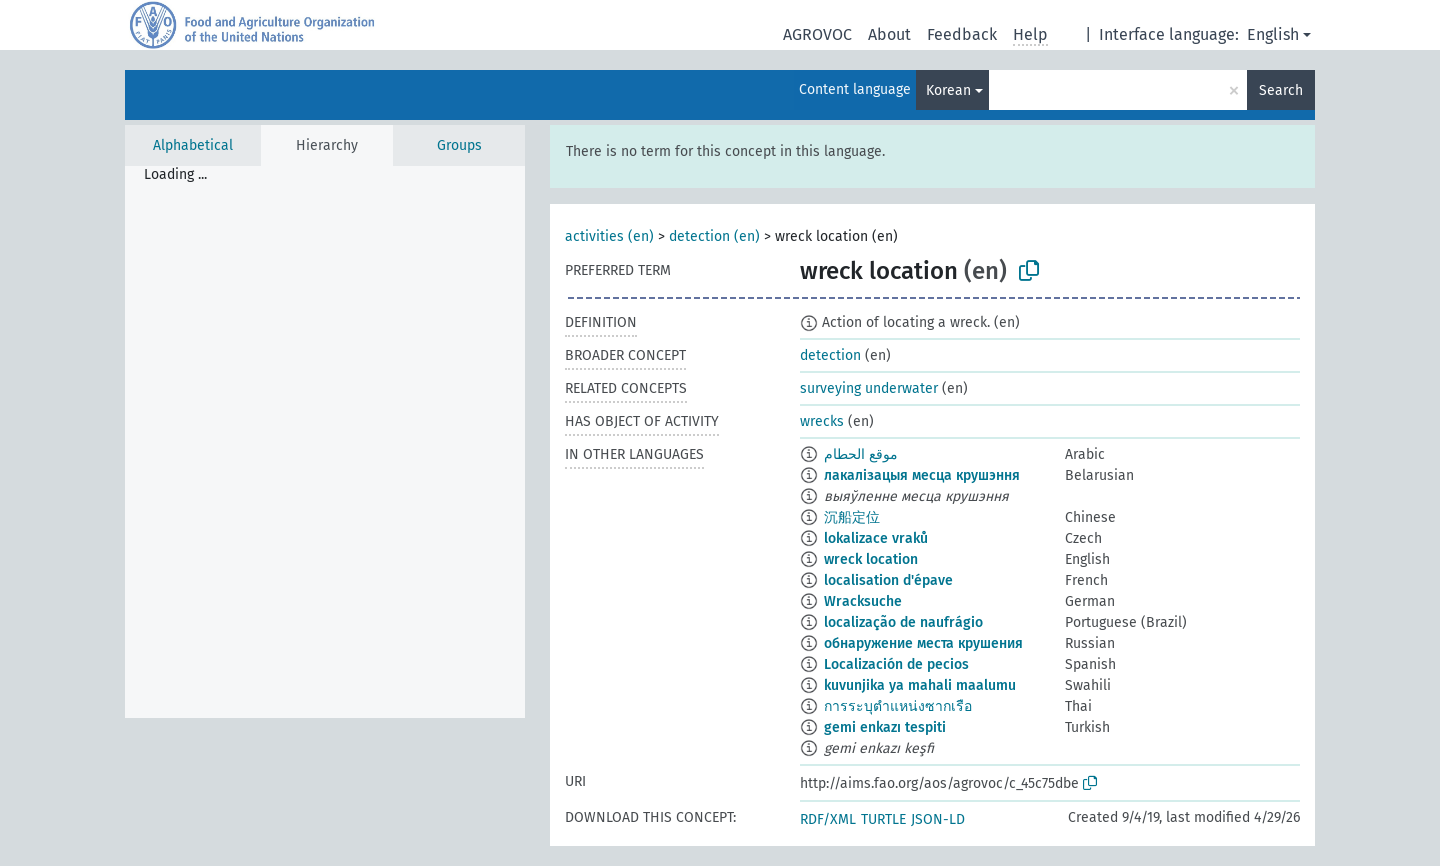 This screenshot has height=866, width=1440. What do you see at coordinates (883, 819) in the screenshot?
I see `TURTLE` at bounding box center [883, 819].